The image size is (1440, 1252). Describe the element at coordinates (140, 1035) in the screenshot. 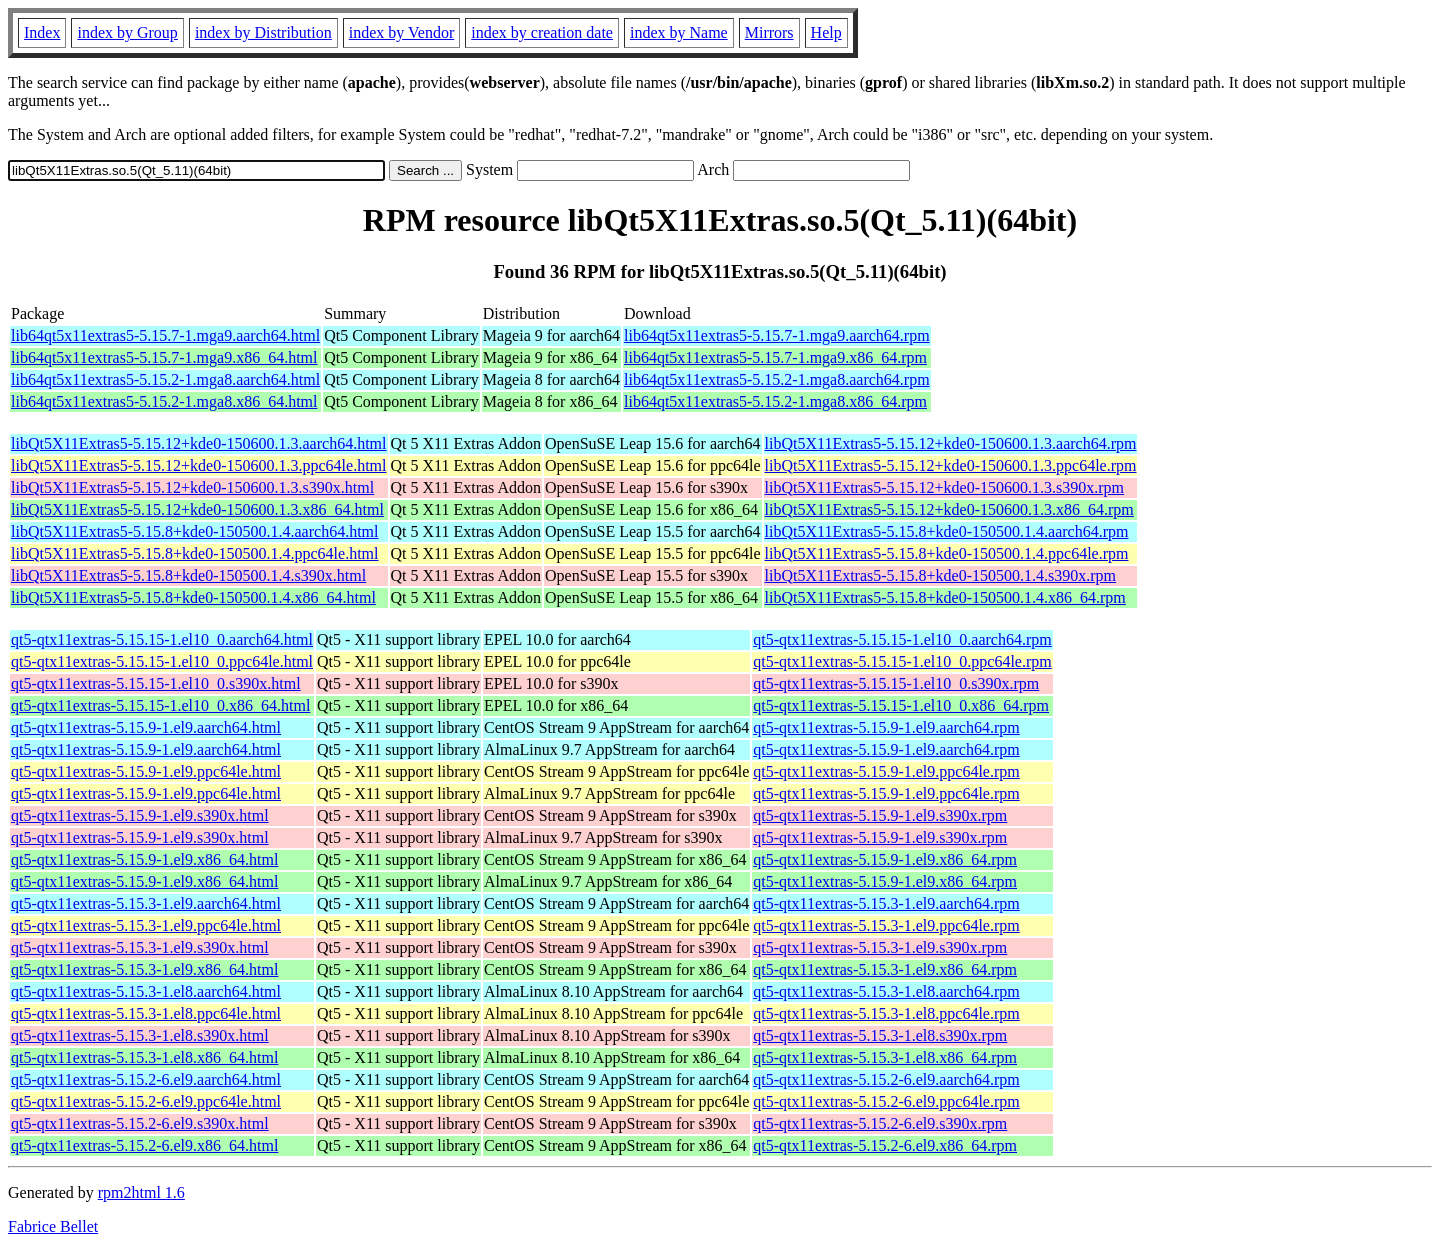

I see `qt5-qtx11extras-5.15.3-1.el8.s390x.html` at that location.